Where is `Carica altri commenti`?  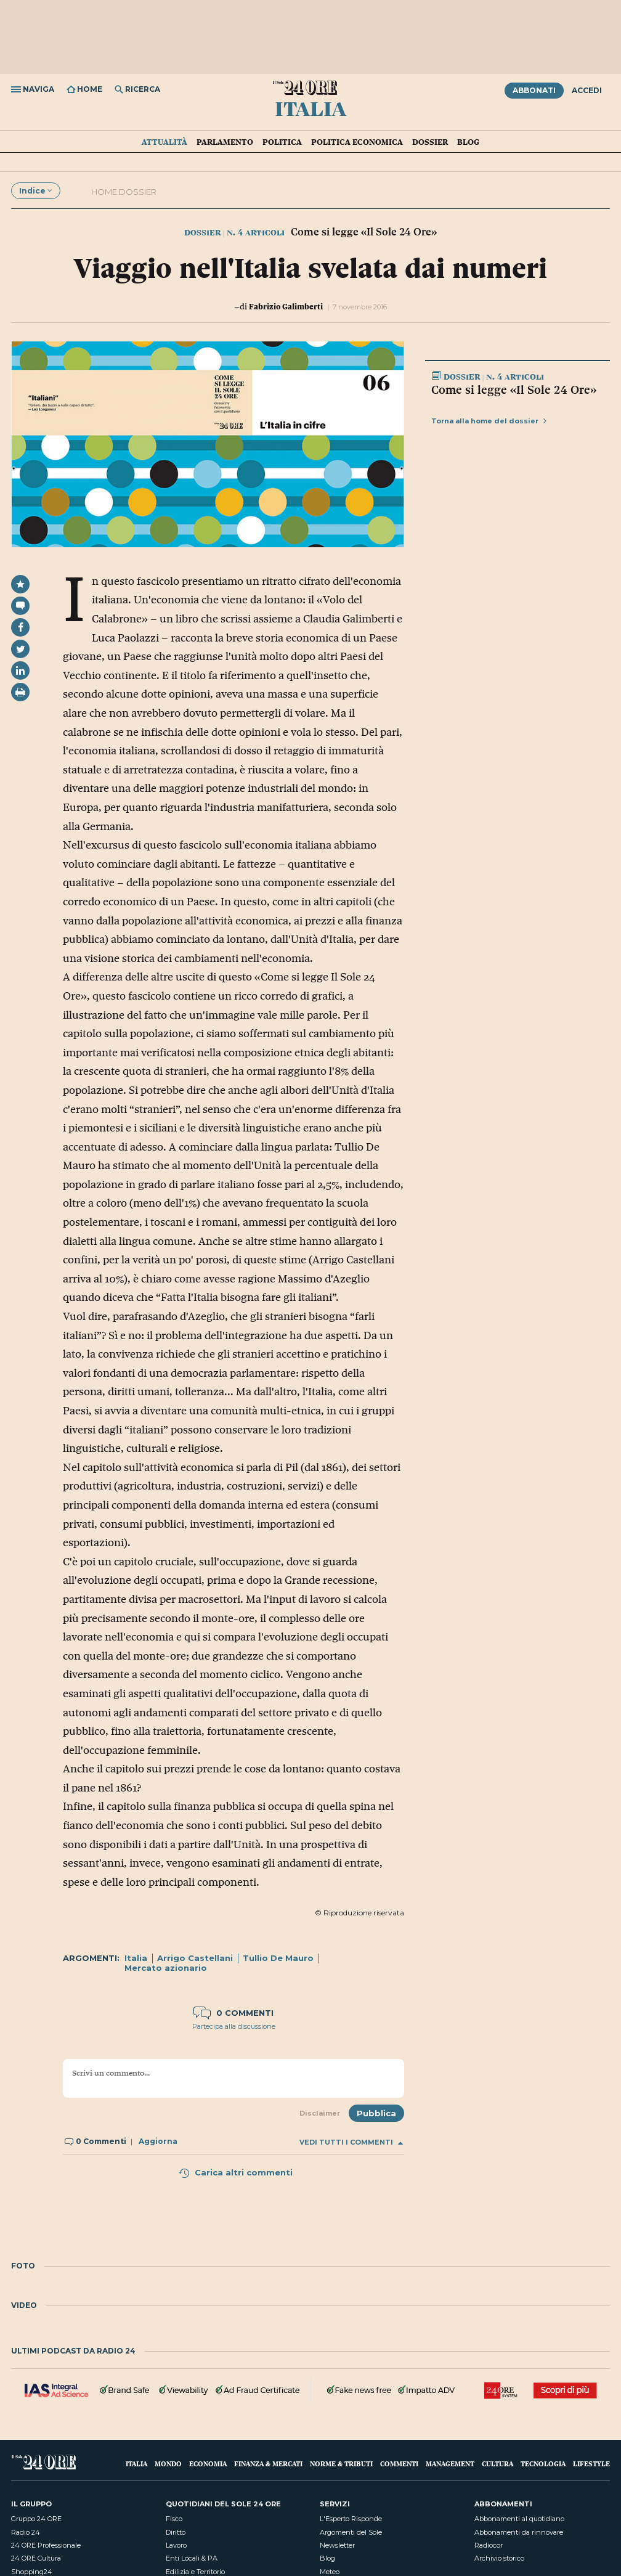
Carica altri commenti is located at coordinates (235, 2172).